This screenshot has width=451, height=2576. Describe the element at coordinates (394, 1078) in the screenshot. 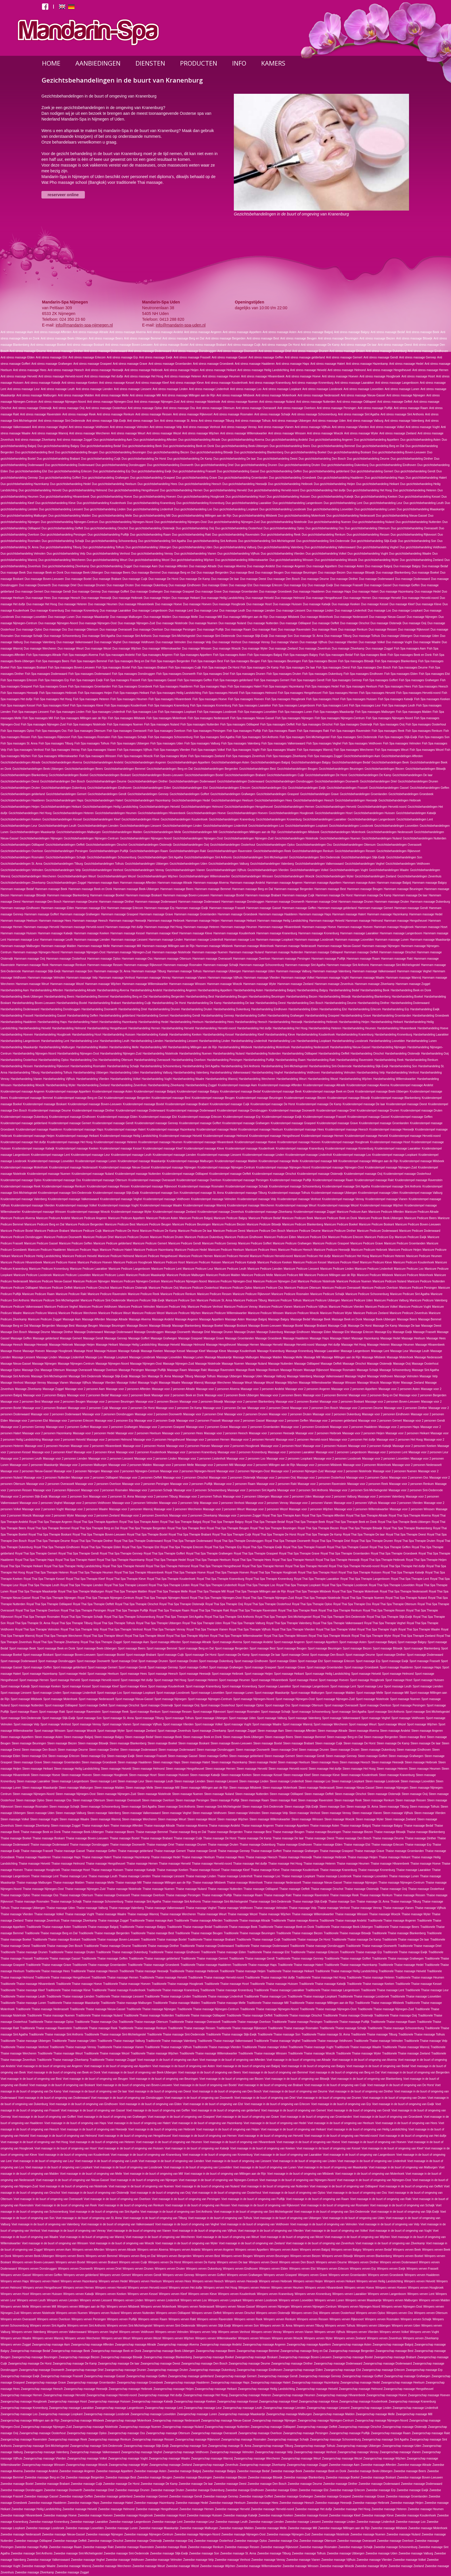

I see `Harsbehandeling Willemskwartier` at that location.